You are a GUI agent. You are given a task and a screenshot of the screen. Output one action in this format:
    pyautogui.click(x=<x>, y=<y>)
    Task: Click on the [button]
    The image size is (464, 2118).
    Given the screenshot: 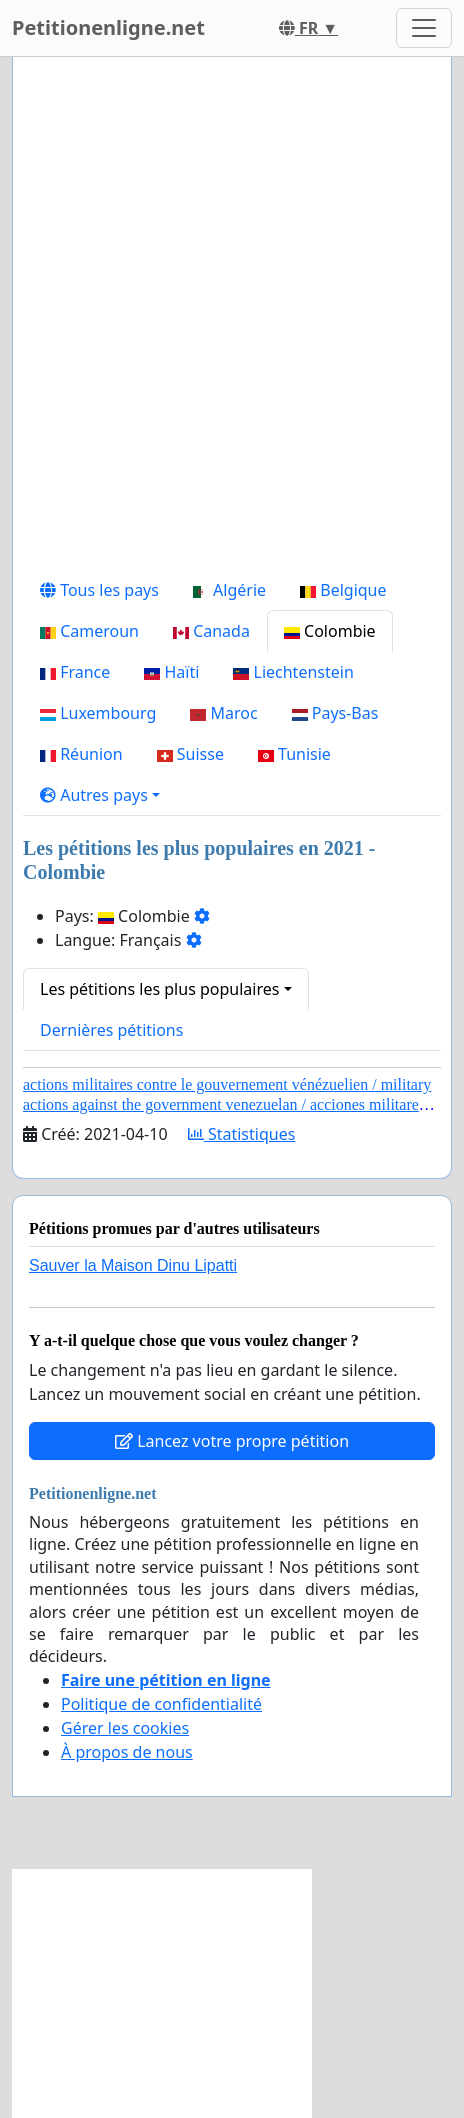 What is the action you would take?
    pyautogui.click(x=100, y=795)
    